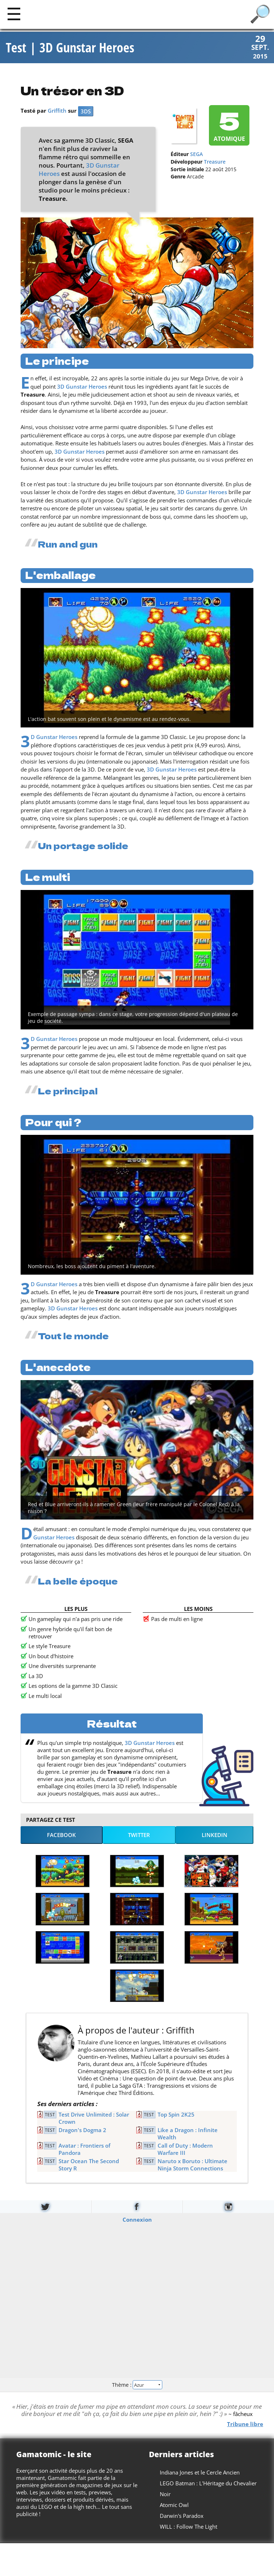  I want to click on LinkedIn, so click(214, 1836).